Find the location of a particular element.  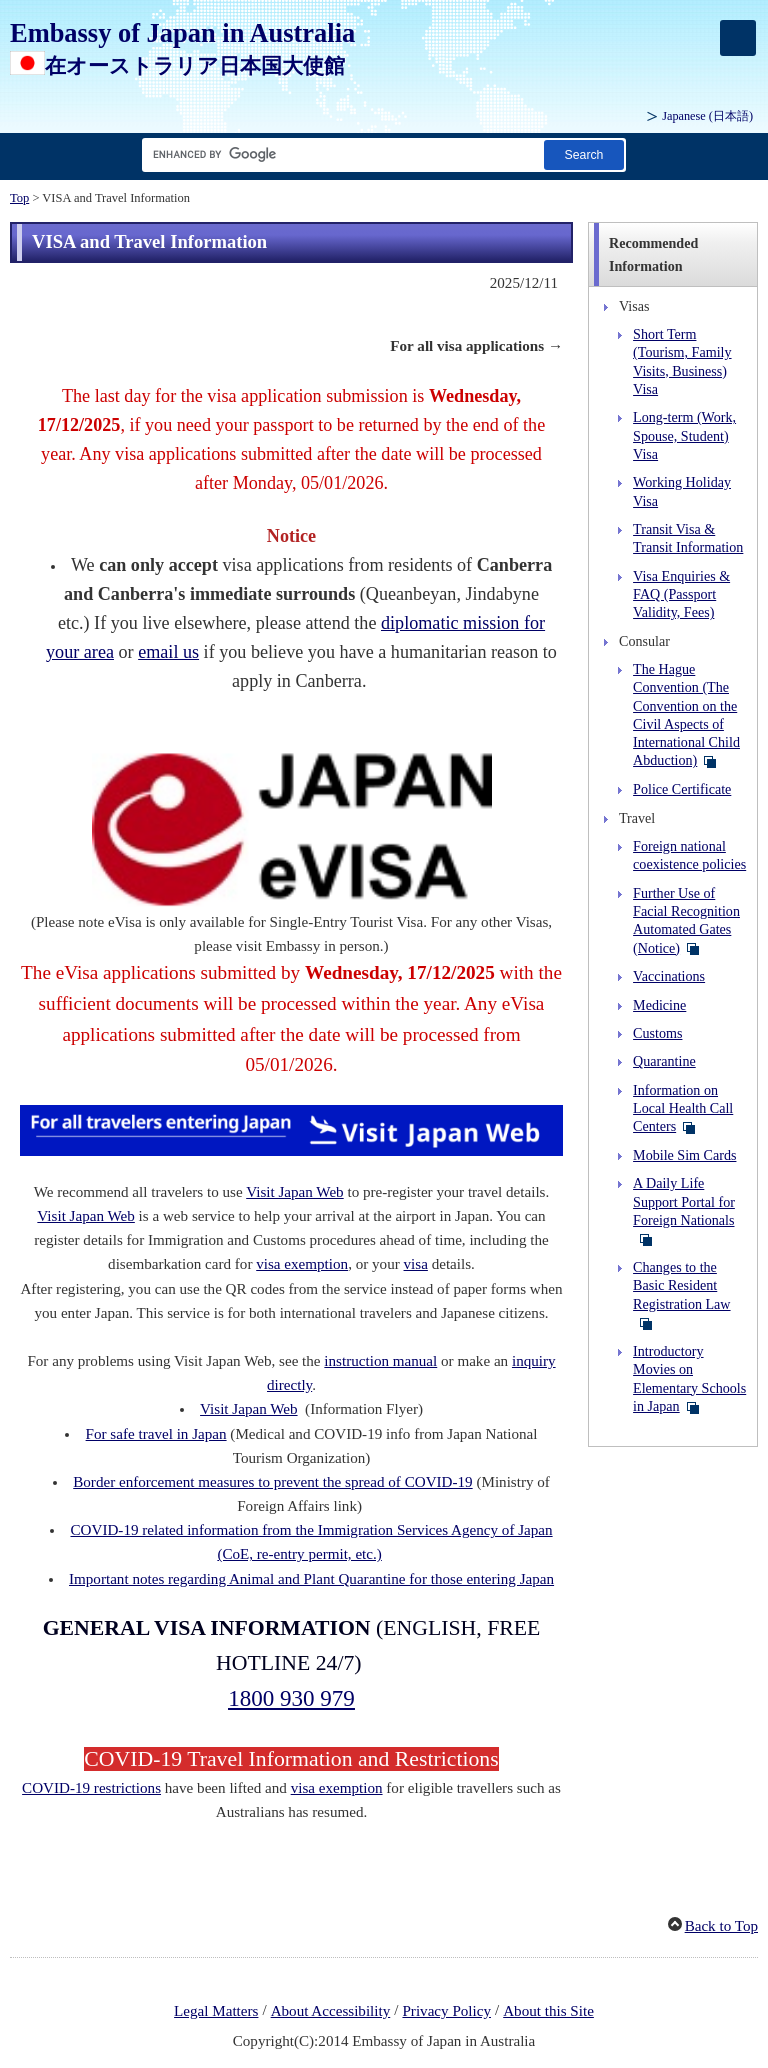

Border enforcement measures to prevent the spread of COVID-19 is located at coordinates (272, 1482).